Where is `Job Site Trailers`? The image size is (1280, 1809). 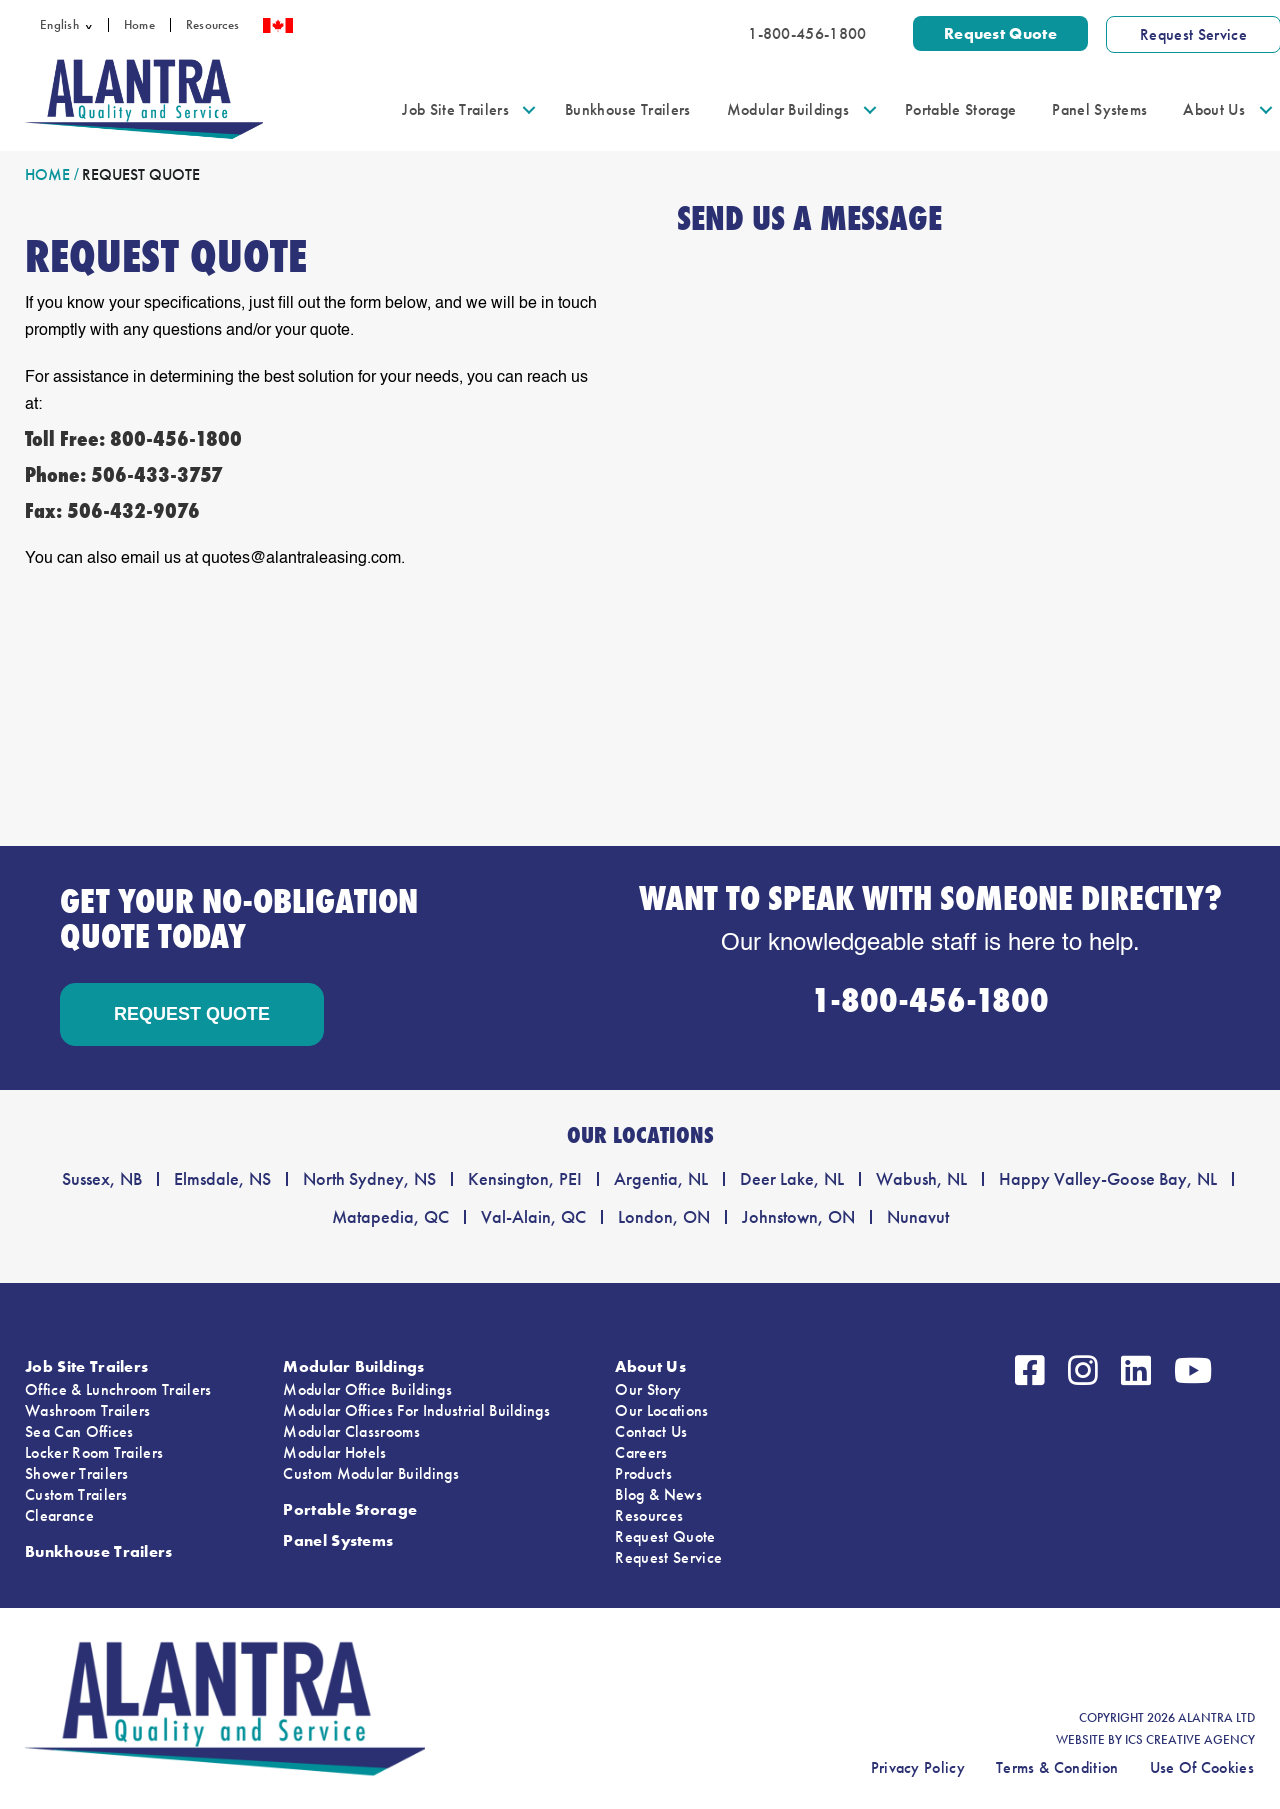 Job Site Trailers is located at coordinates (455, 109).